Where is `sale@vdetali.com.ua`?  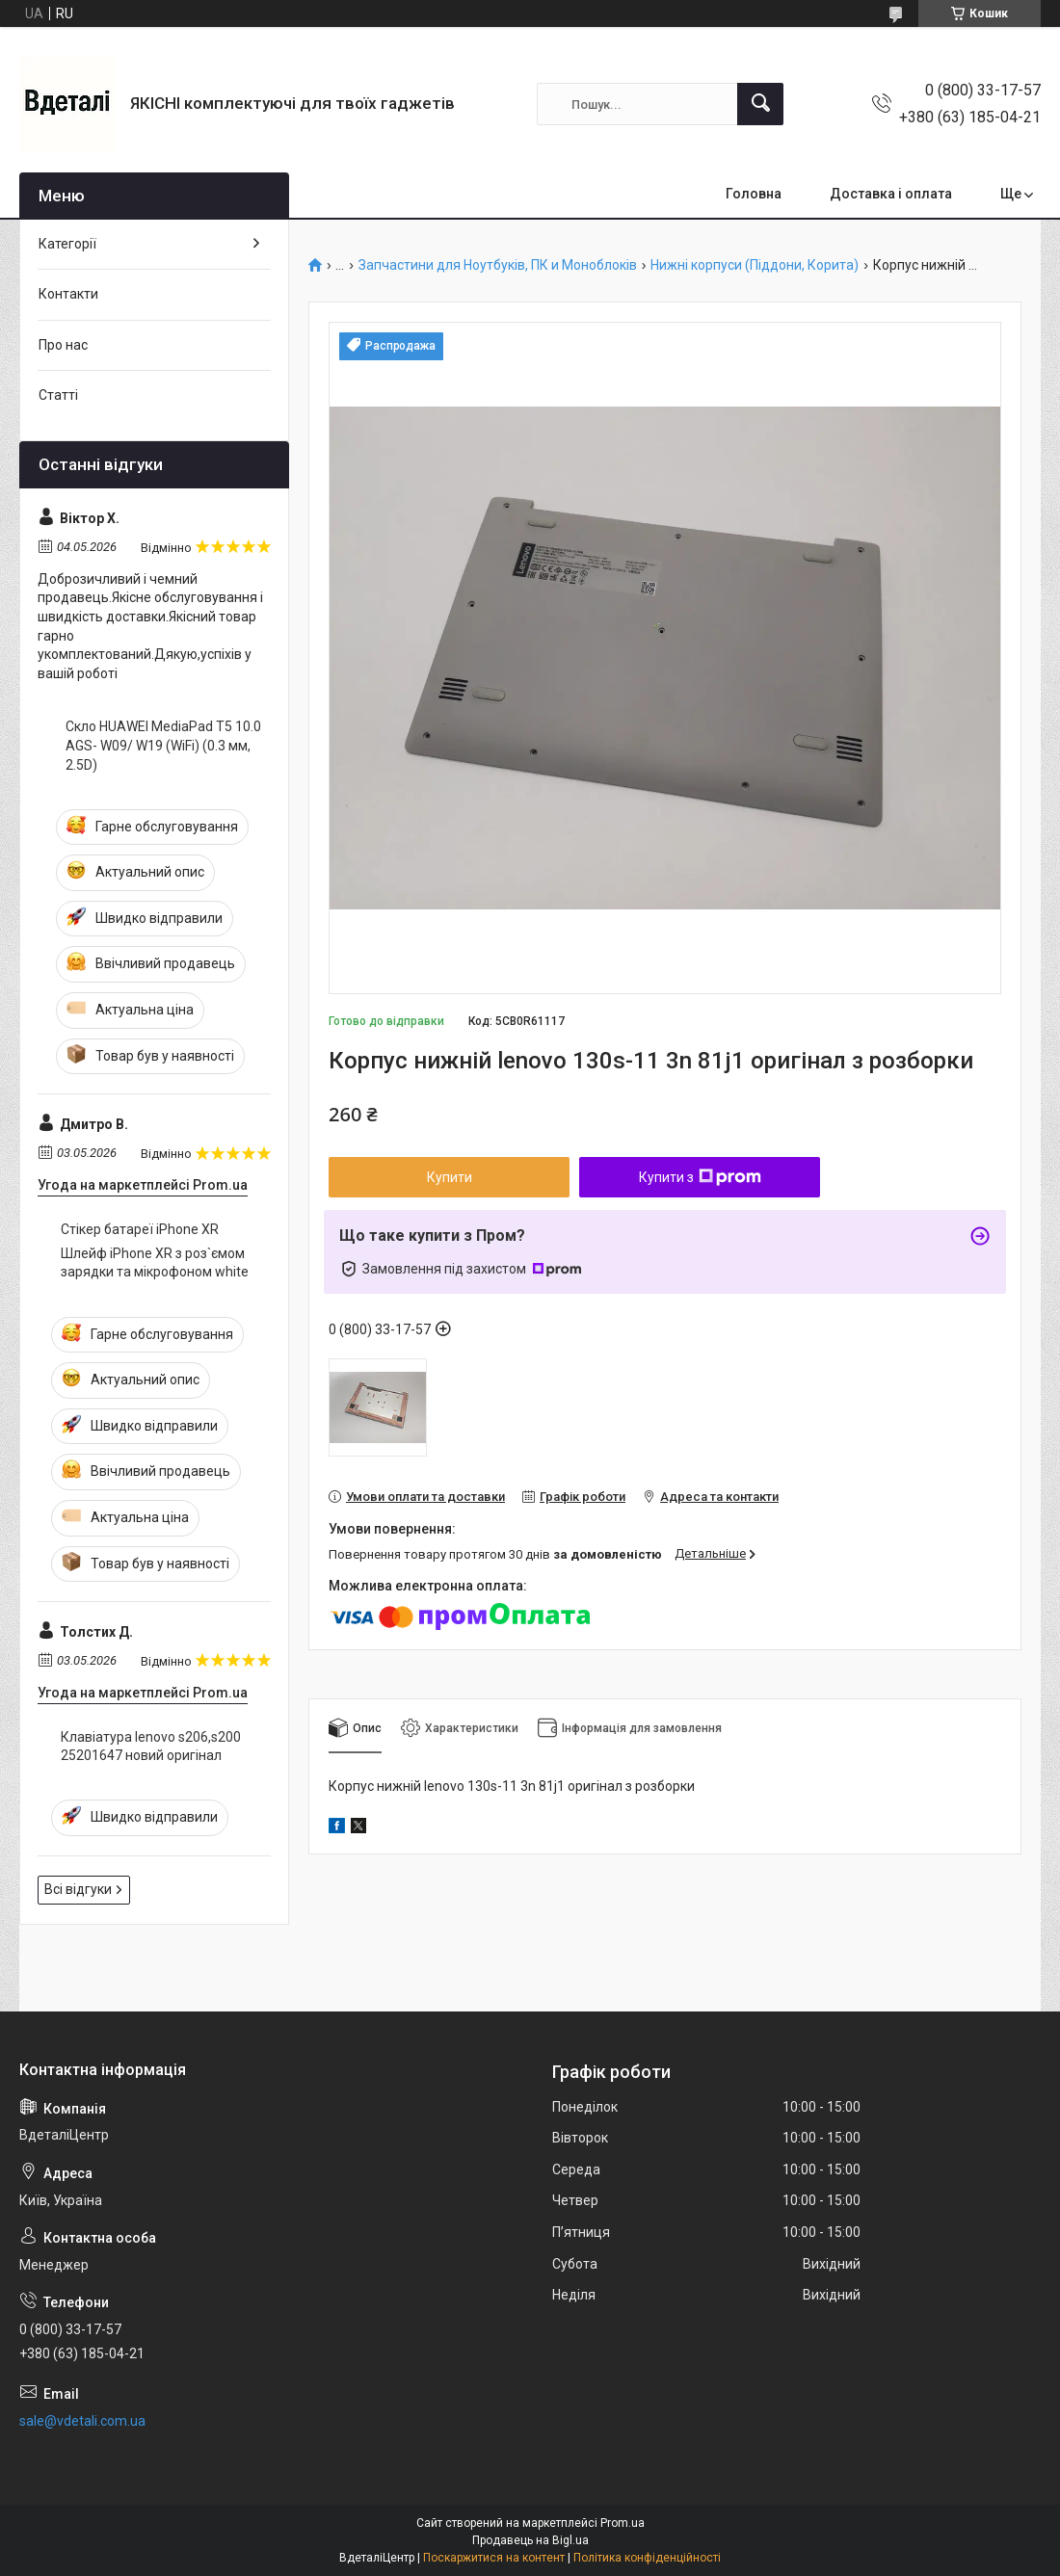
sale@vdetali.com.ua is located at coordinates (82, 2421).